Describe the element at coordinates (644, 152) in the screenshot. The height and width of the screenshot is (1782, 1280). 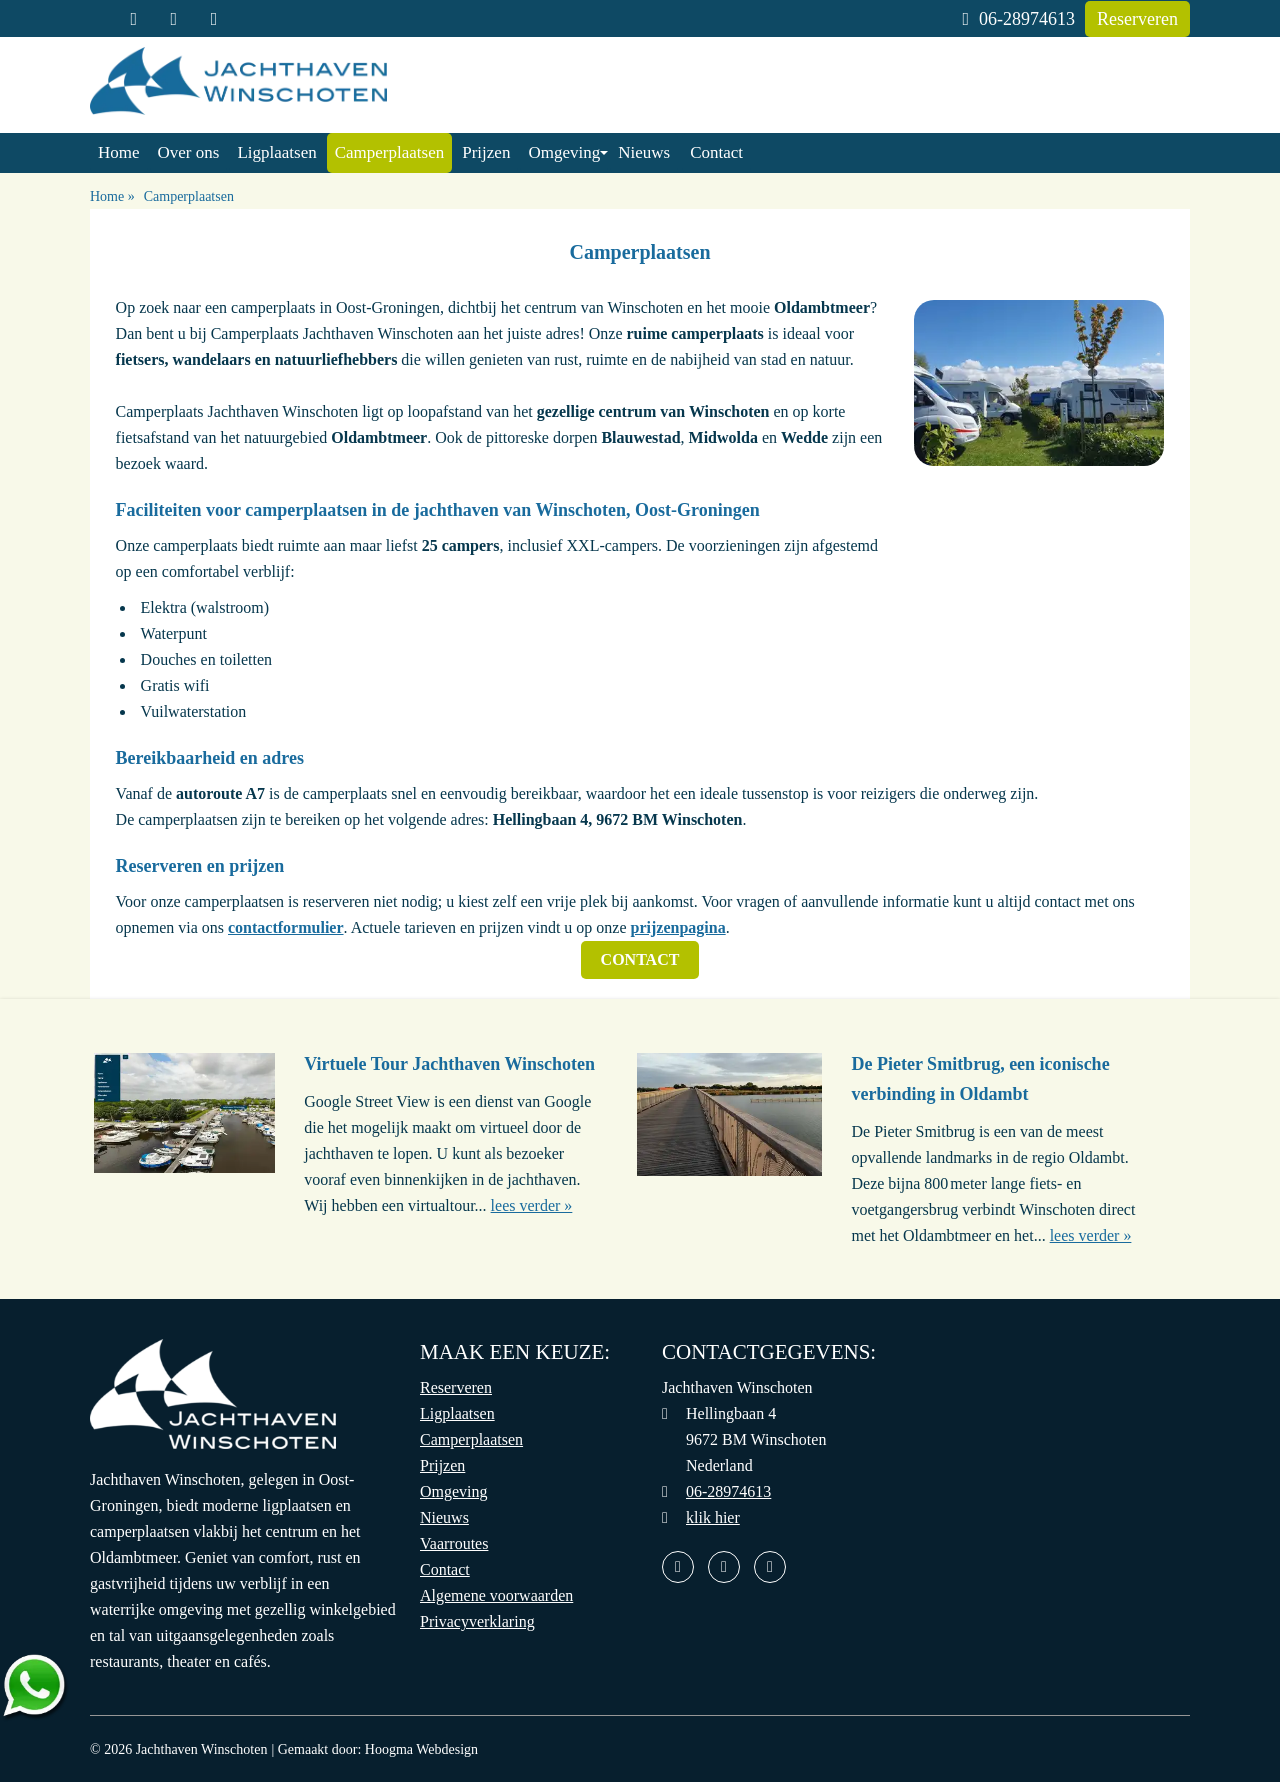
I see `Nieuws` at that location.